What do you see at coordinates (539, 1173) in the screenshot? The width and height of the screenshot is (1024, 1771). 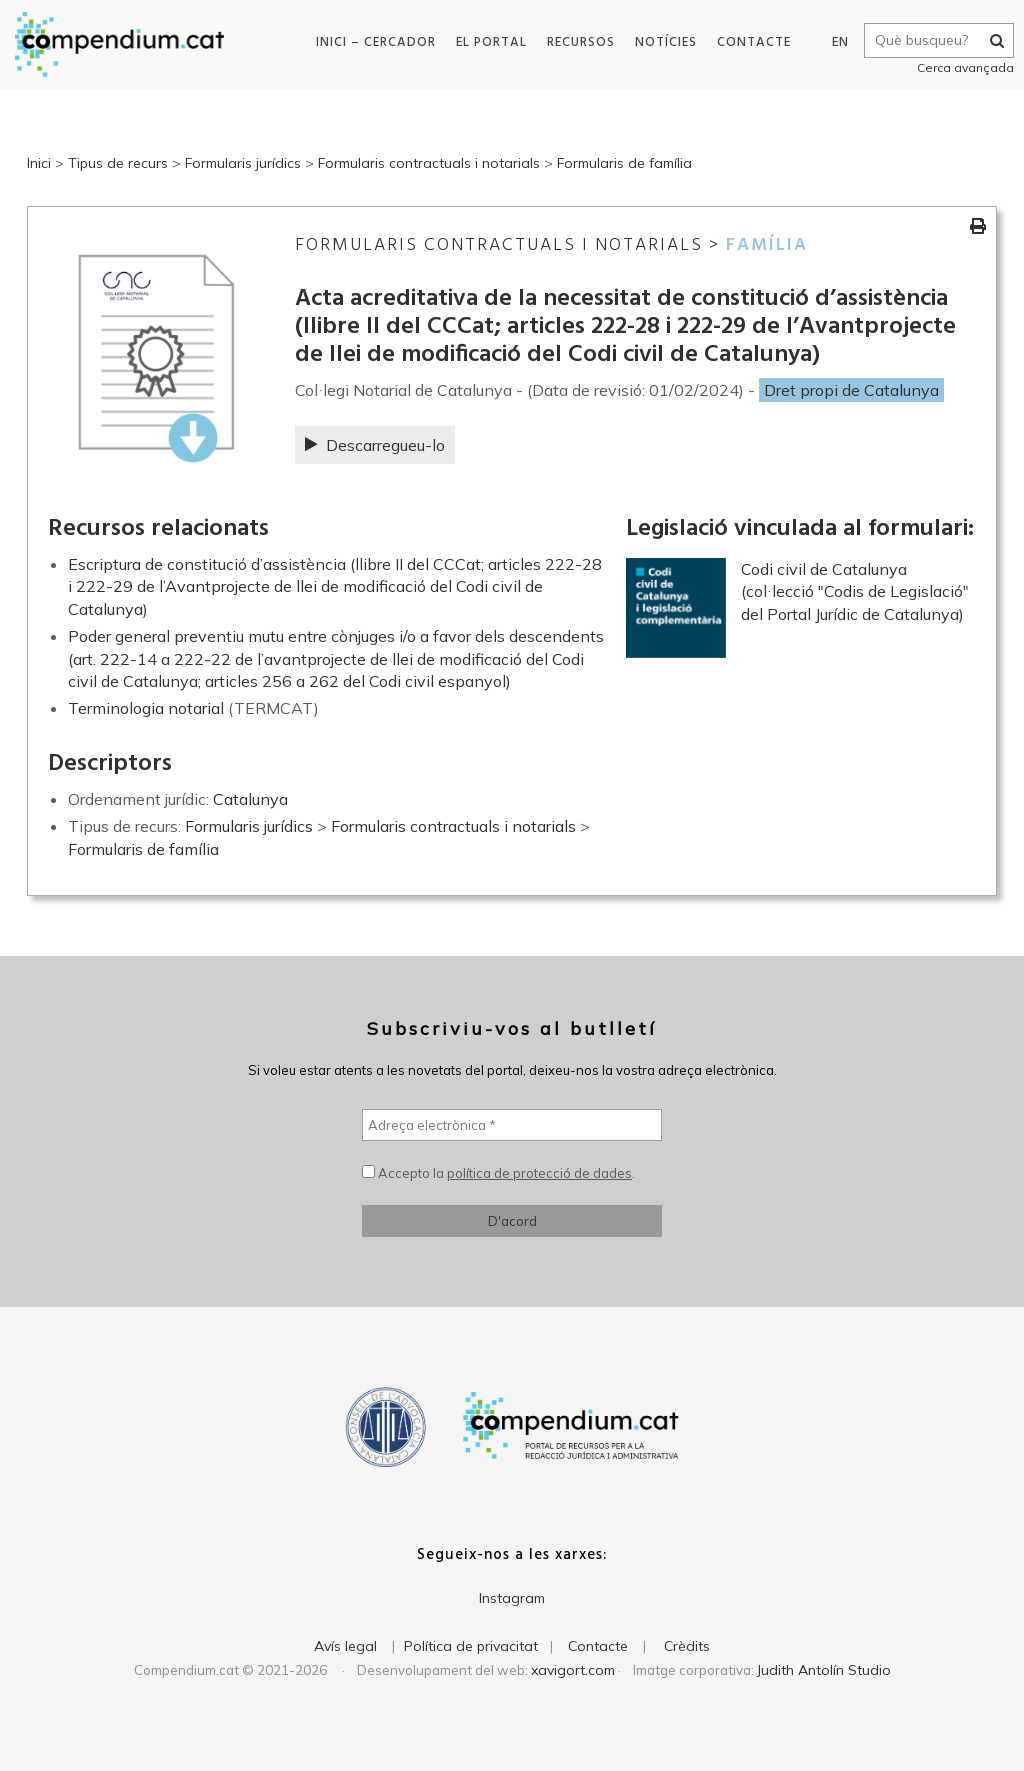 I see `política de protecció de dades` at bounding box center [539, 1173].